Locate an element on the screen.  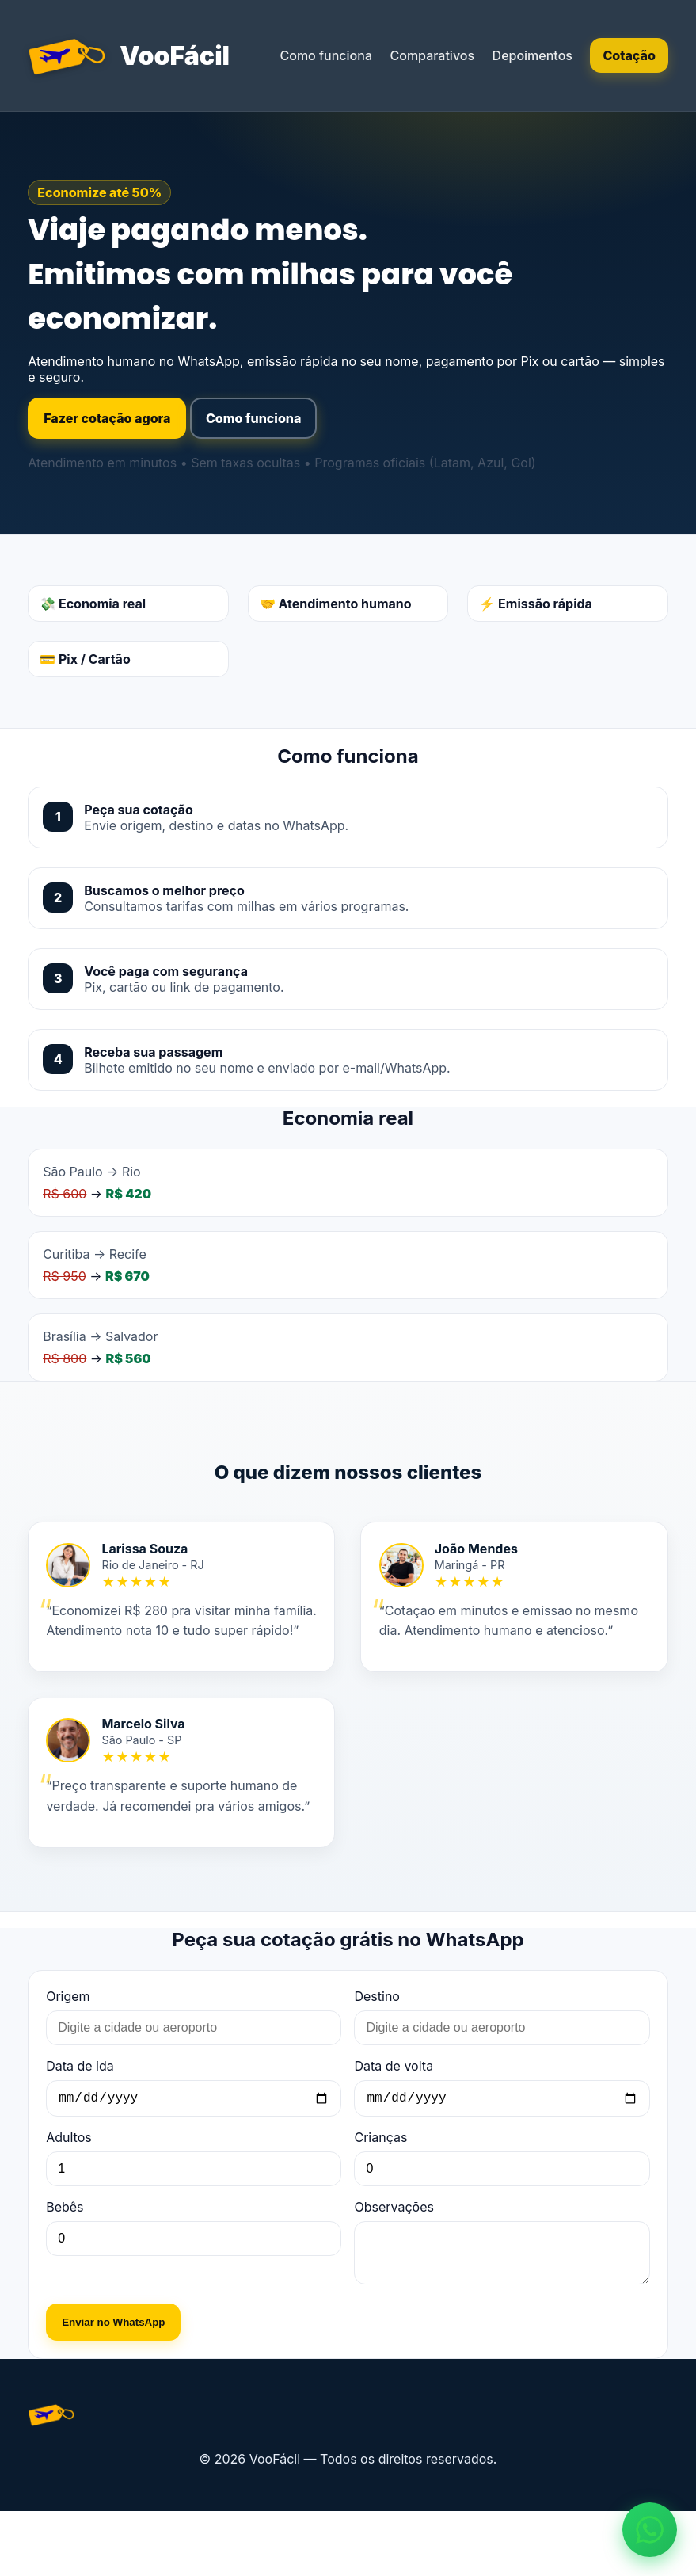
Data de volta is located at coordinates (393, 2118).